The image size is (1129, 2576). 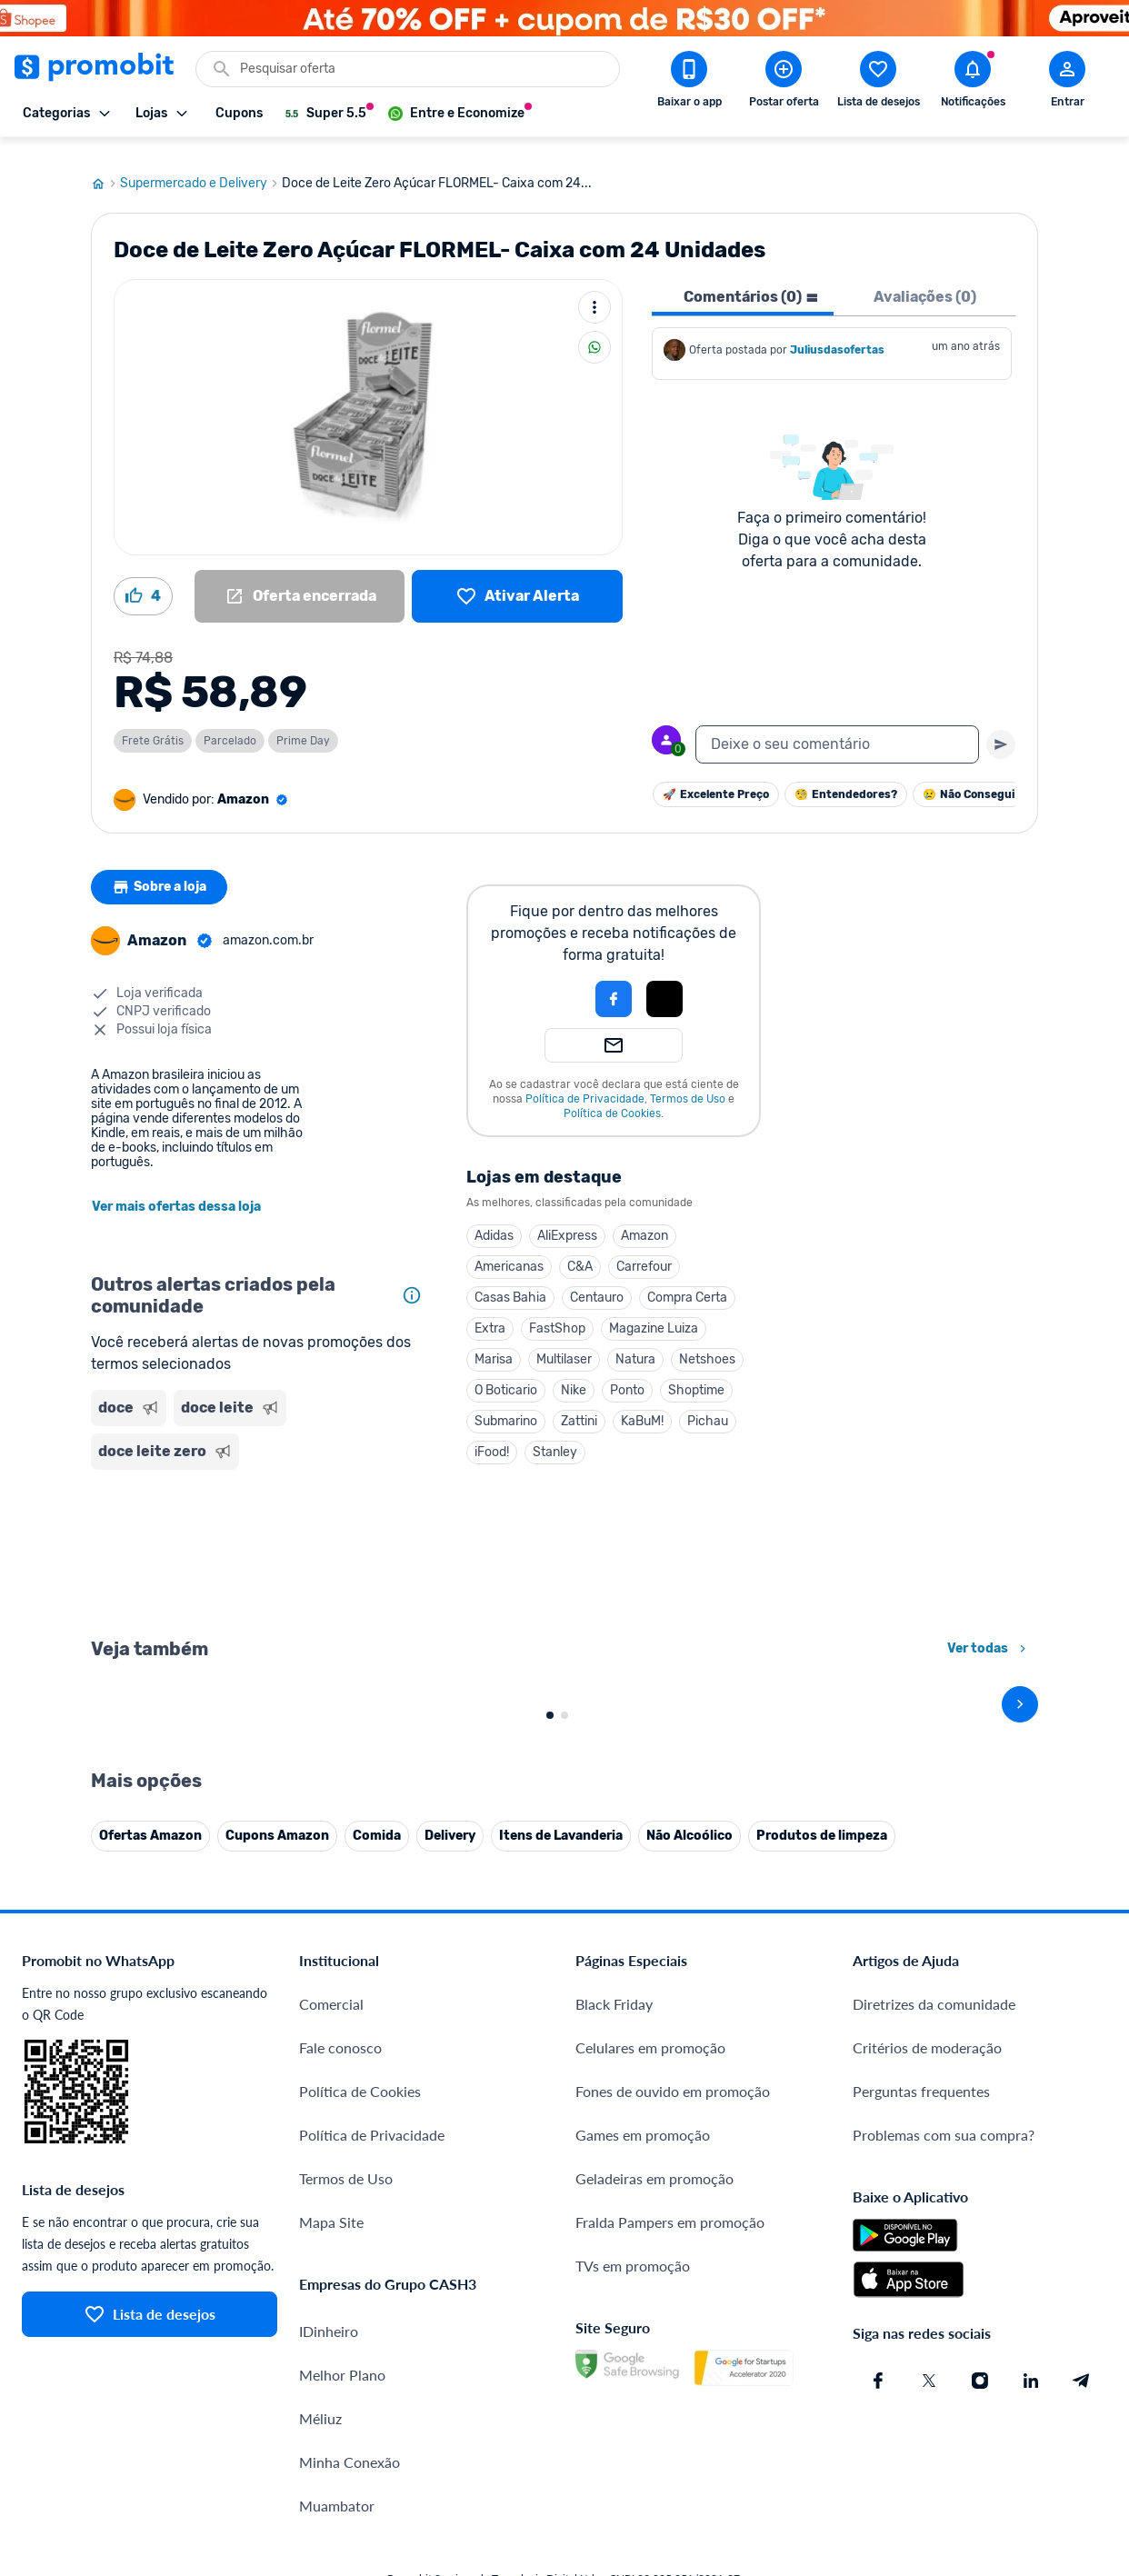 I want to click on Política de Privacidade, so click(x=584, y=1081).